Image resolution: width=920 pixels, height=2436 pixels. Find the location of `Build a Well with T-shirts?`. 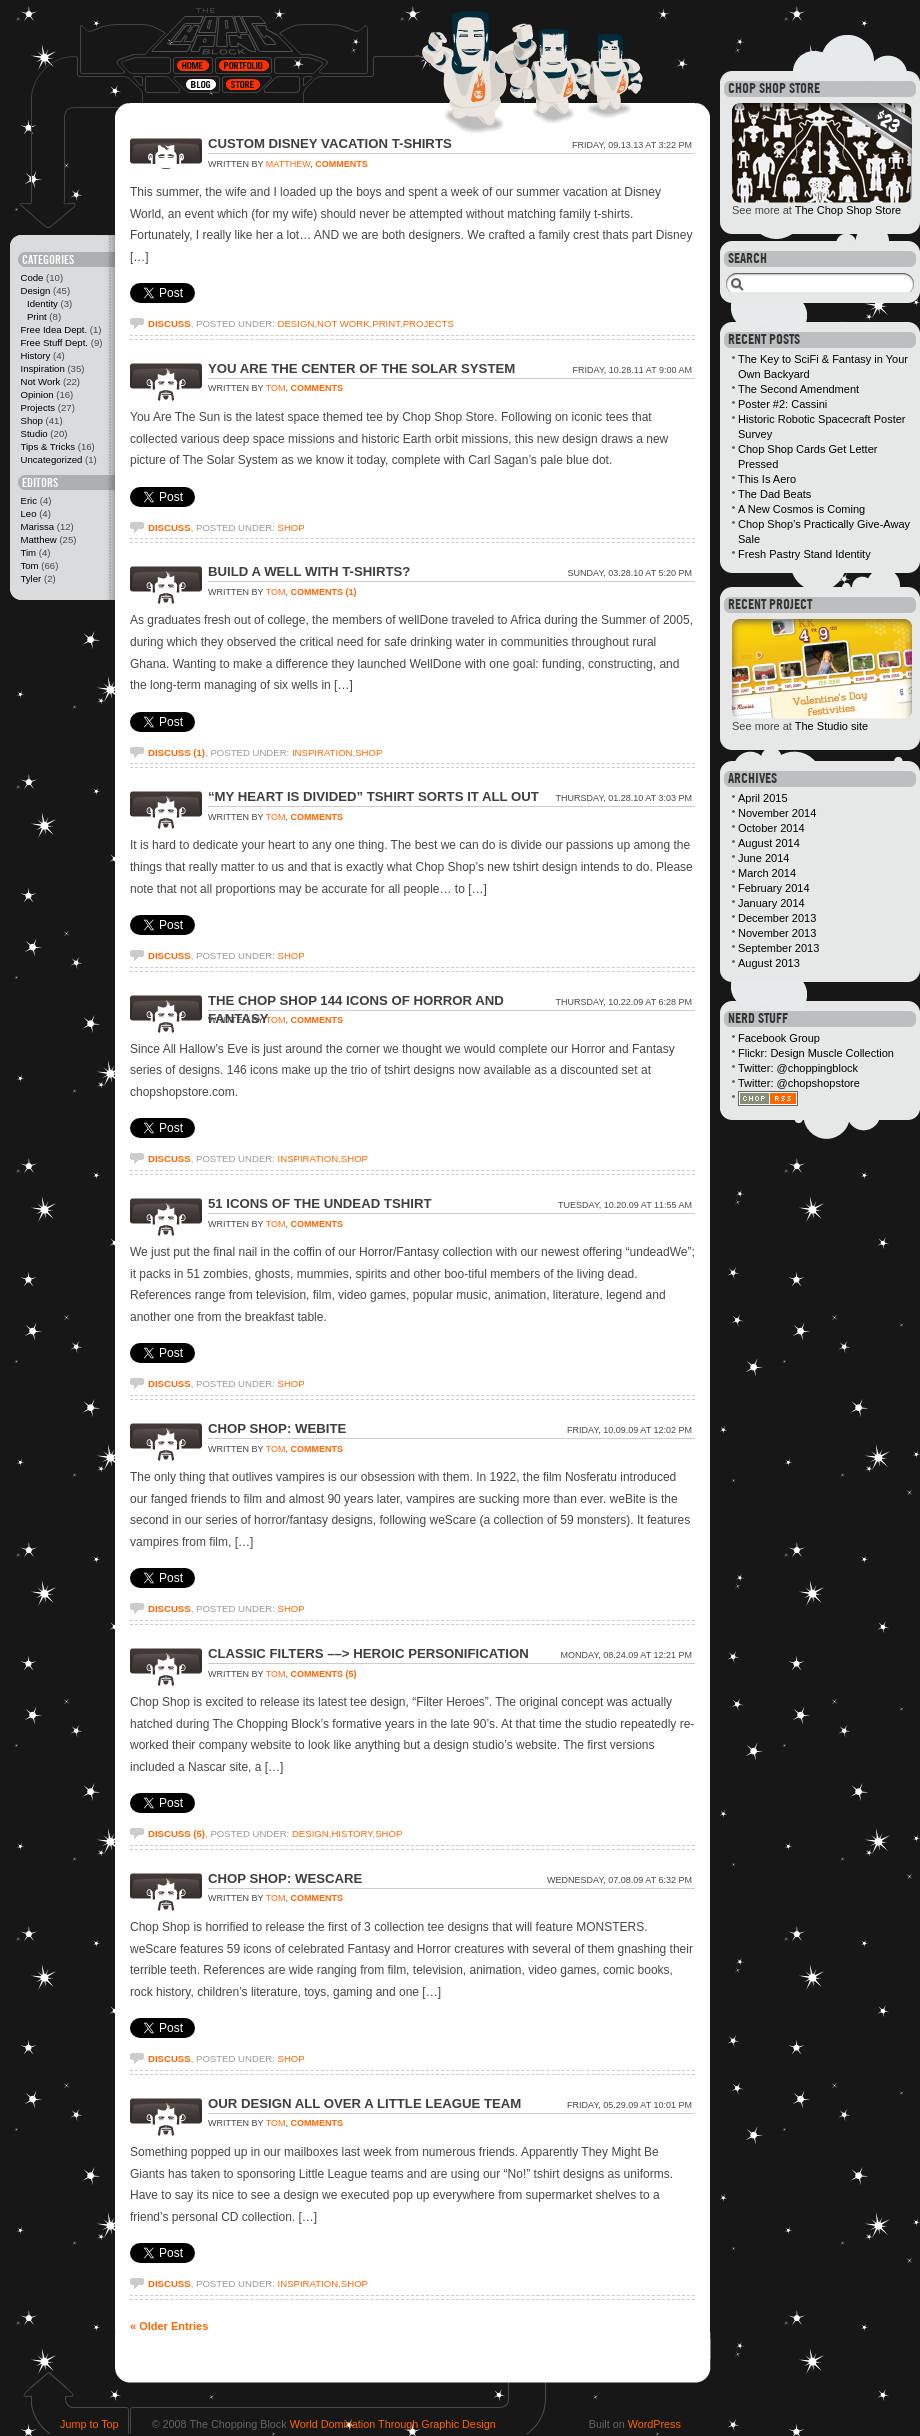

Build a Well with T-shirts? is located at coordinates (309, 571).